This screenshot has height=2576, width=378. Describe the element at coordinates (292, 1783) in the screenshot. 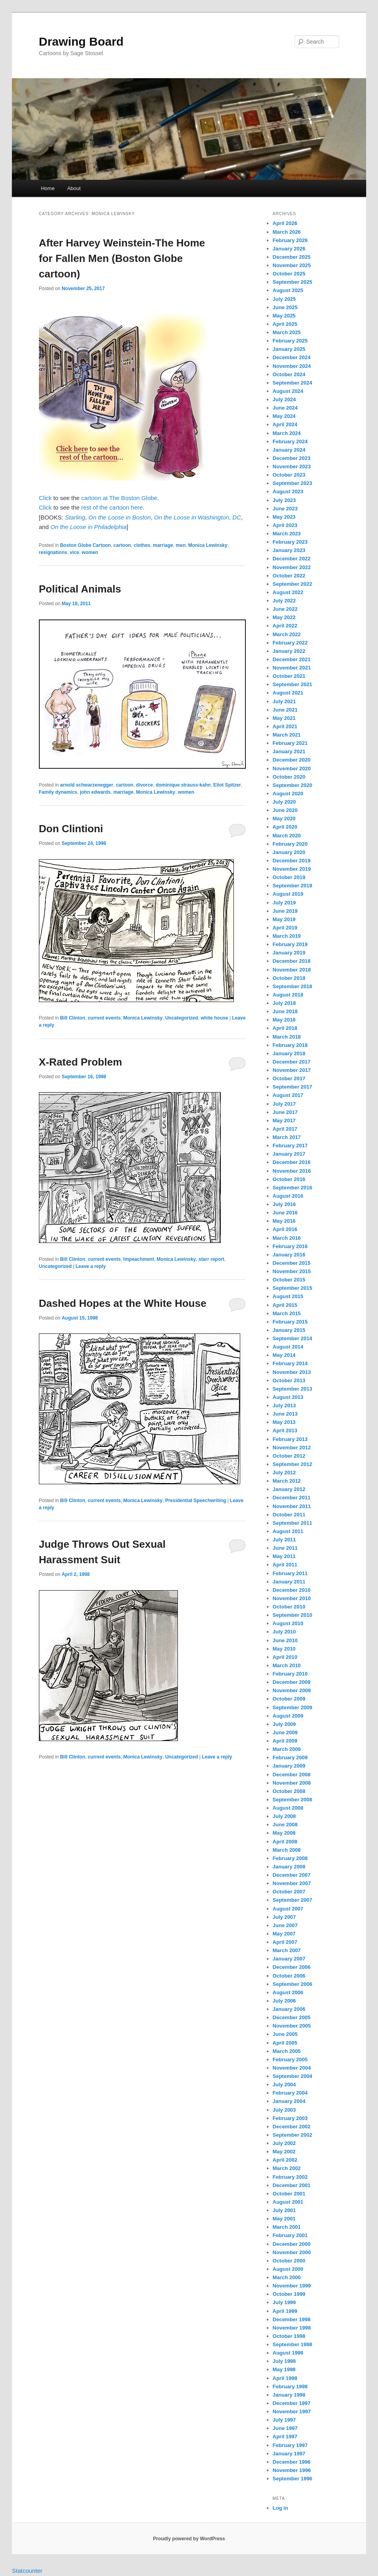

I see `November 2008` at that location.